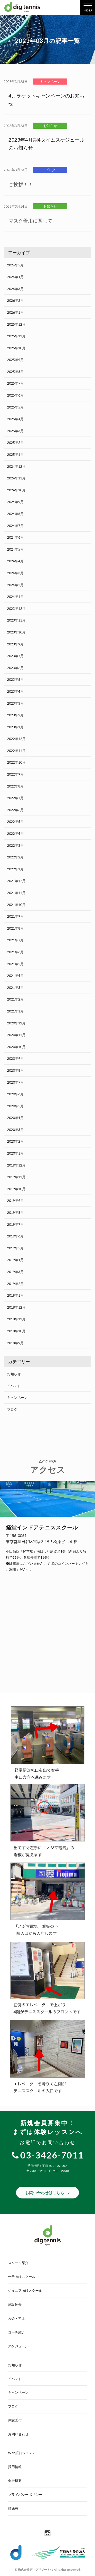  What do you see at coordinates (16, 739) in the screenshot?
I see `2022年12月` at bounding box center [16, 739].